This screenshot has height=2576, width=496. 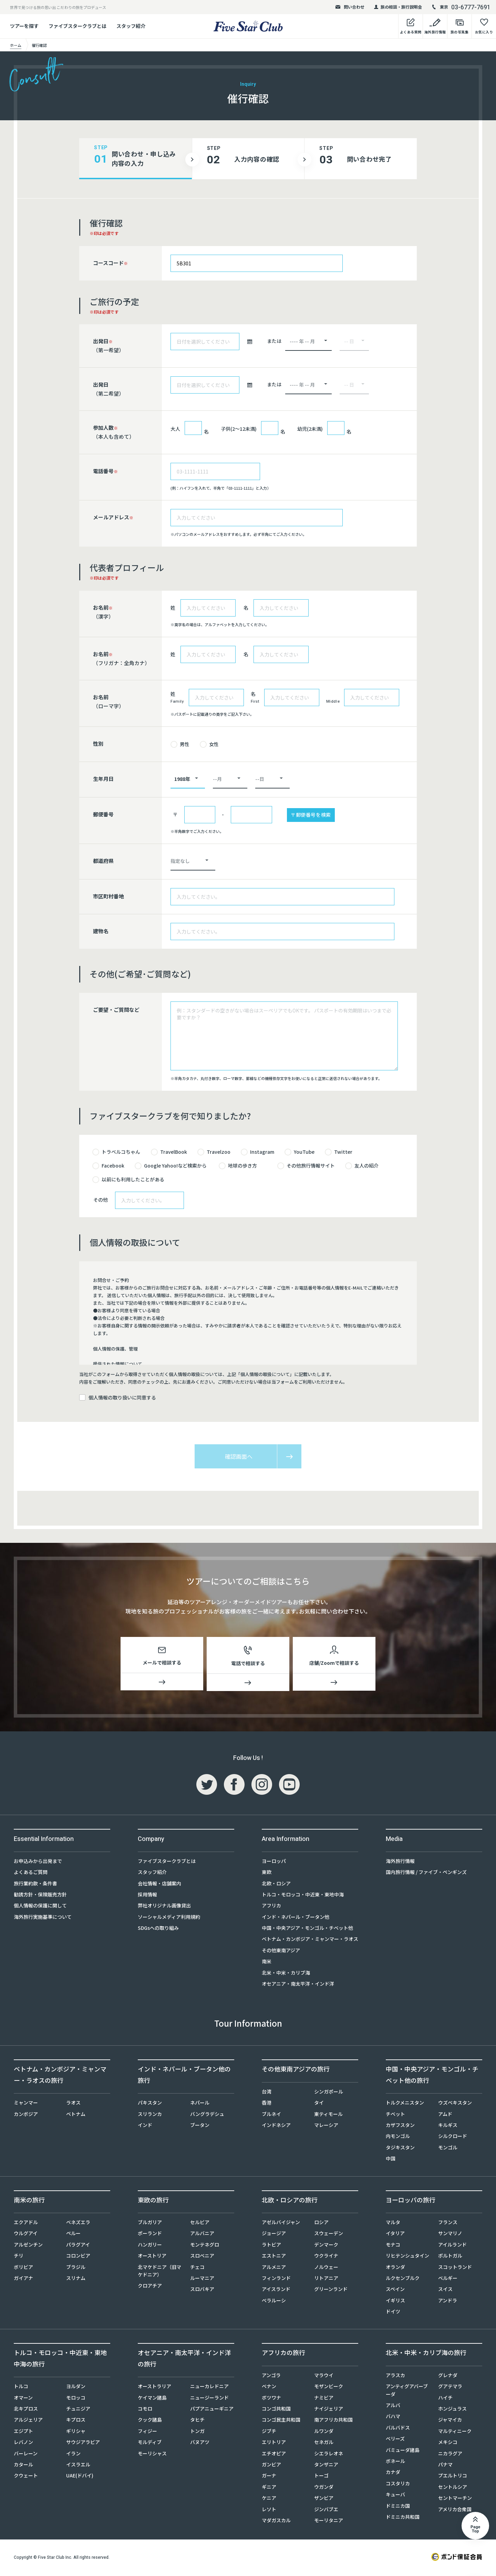 What do you see at coordinates (276, 2409) in the screenshot?
I see `コンゴ共和国` at bounding box center [276, 2409].